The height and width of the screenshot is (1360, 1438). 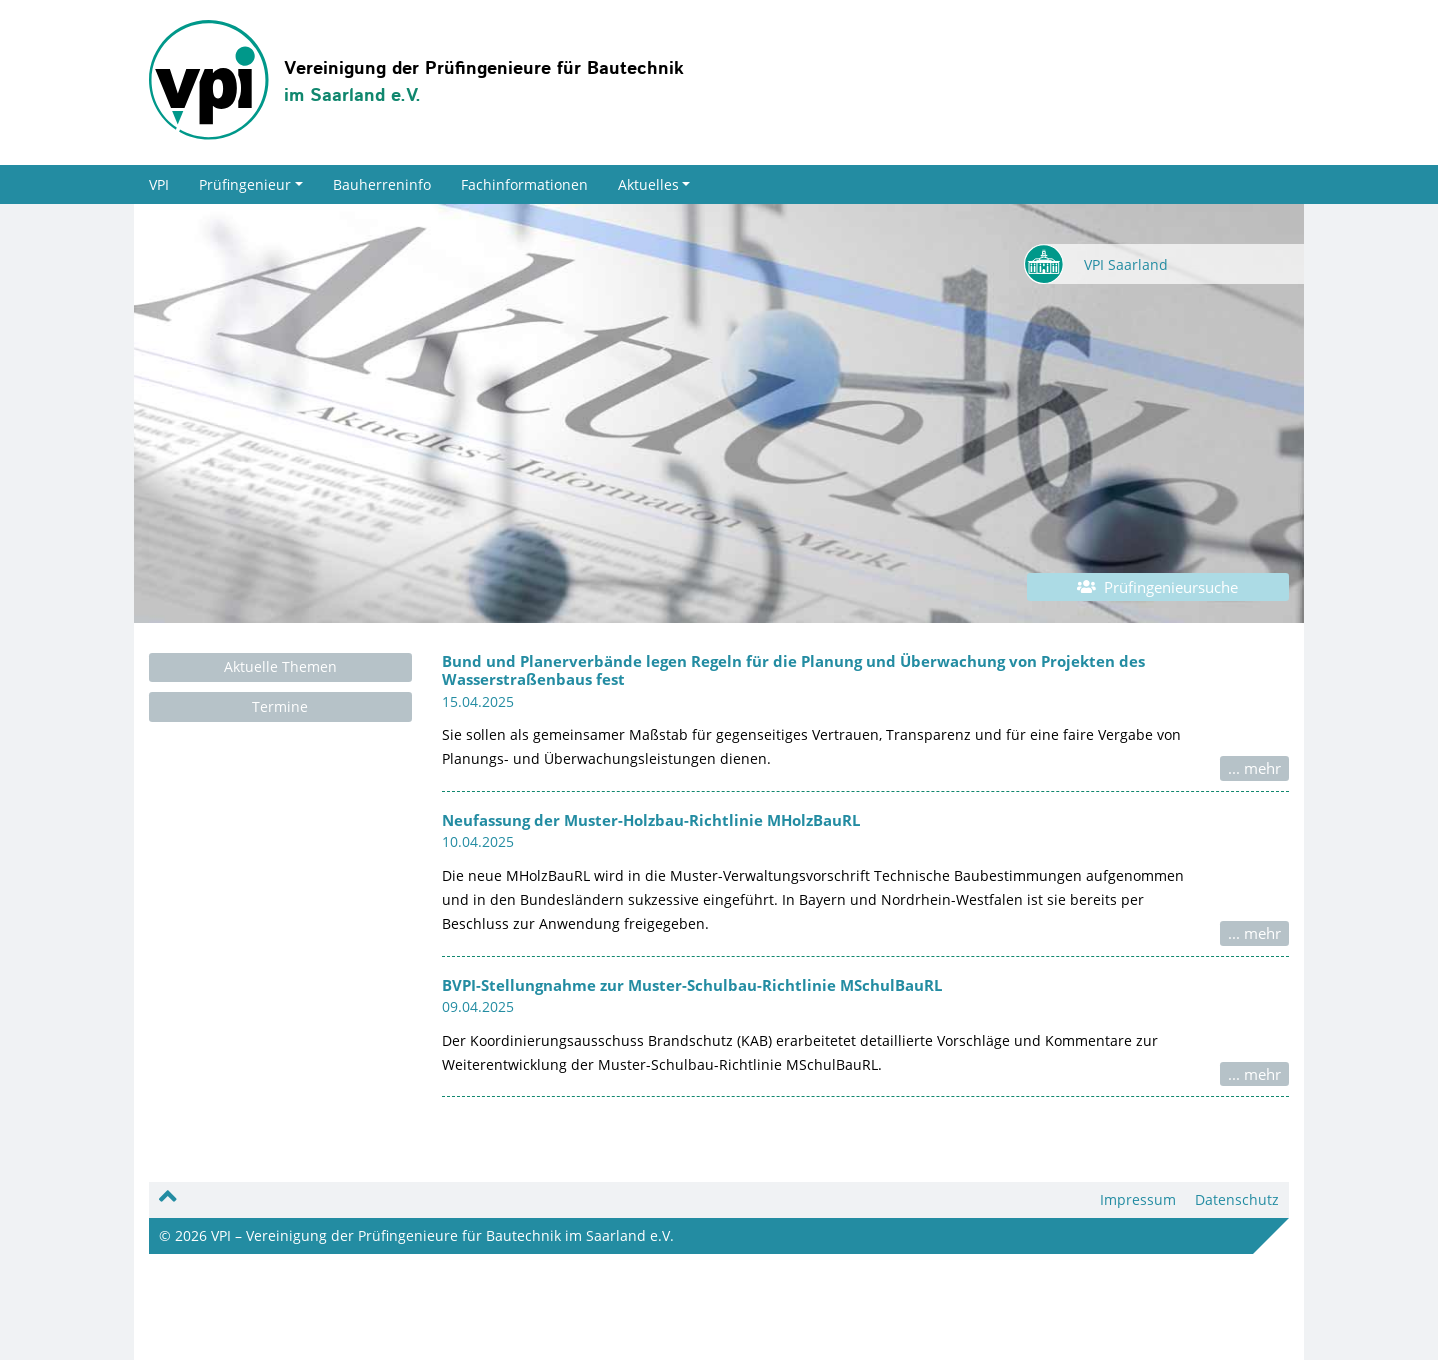 What do you see at coordinates (159, 184) in the screenshot?
I see `VPI` at bounding box center [159, 184].